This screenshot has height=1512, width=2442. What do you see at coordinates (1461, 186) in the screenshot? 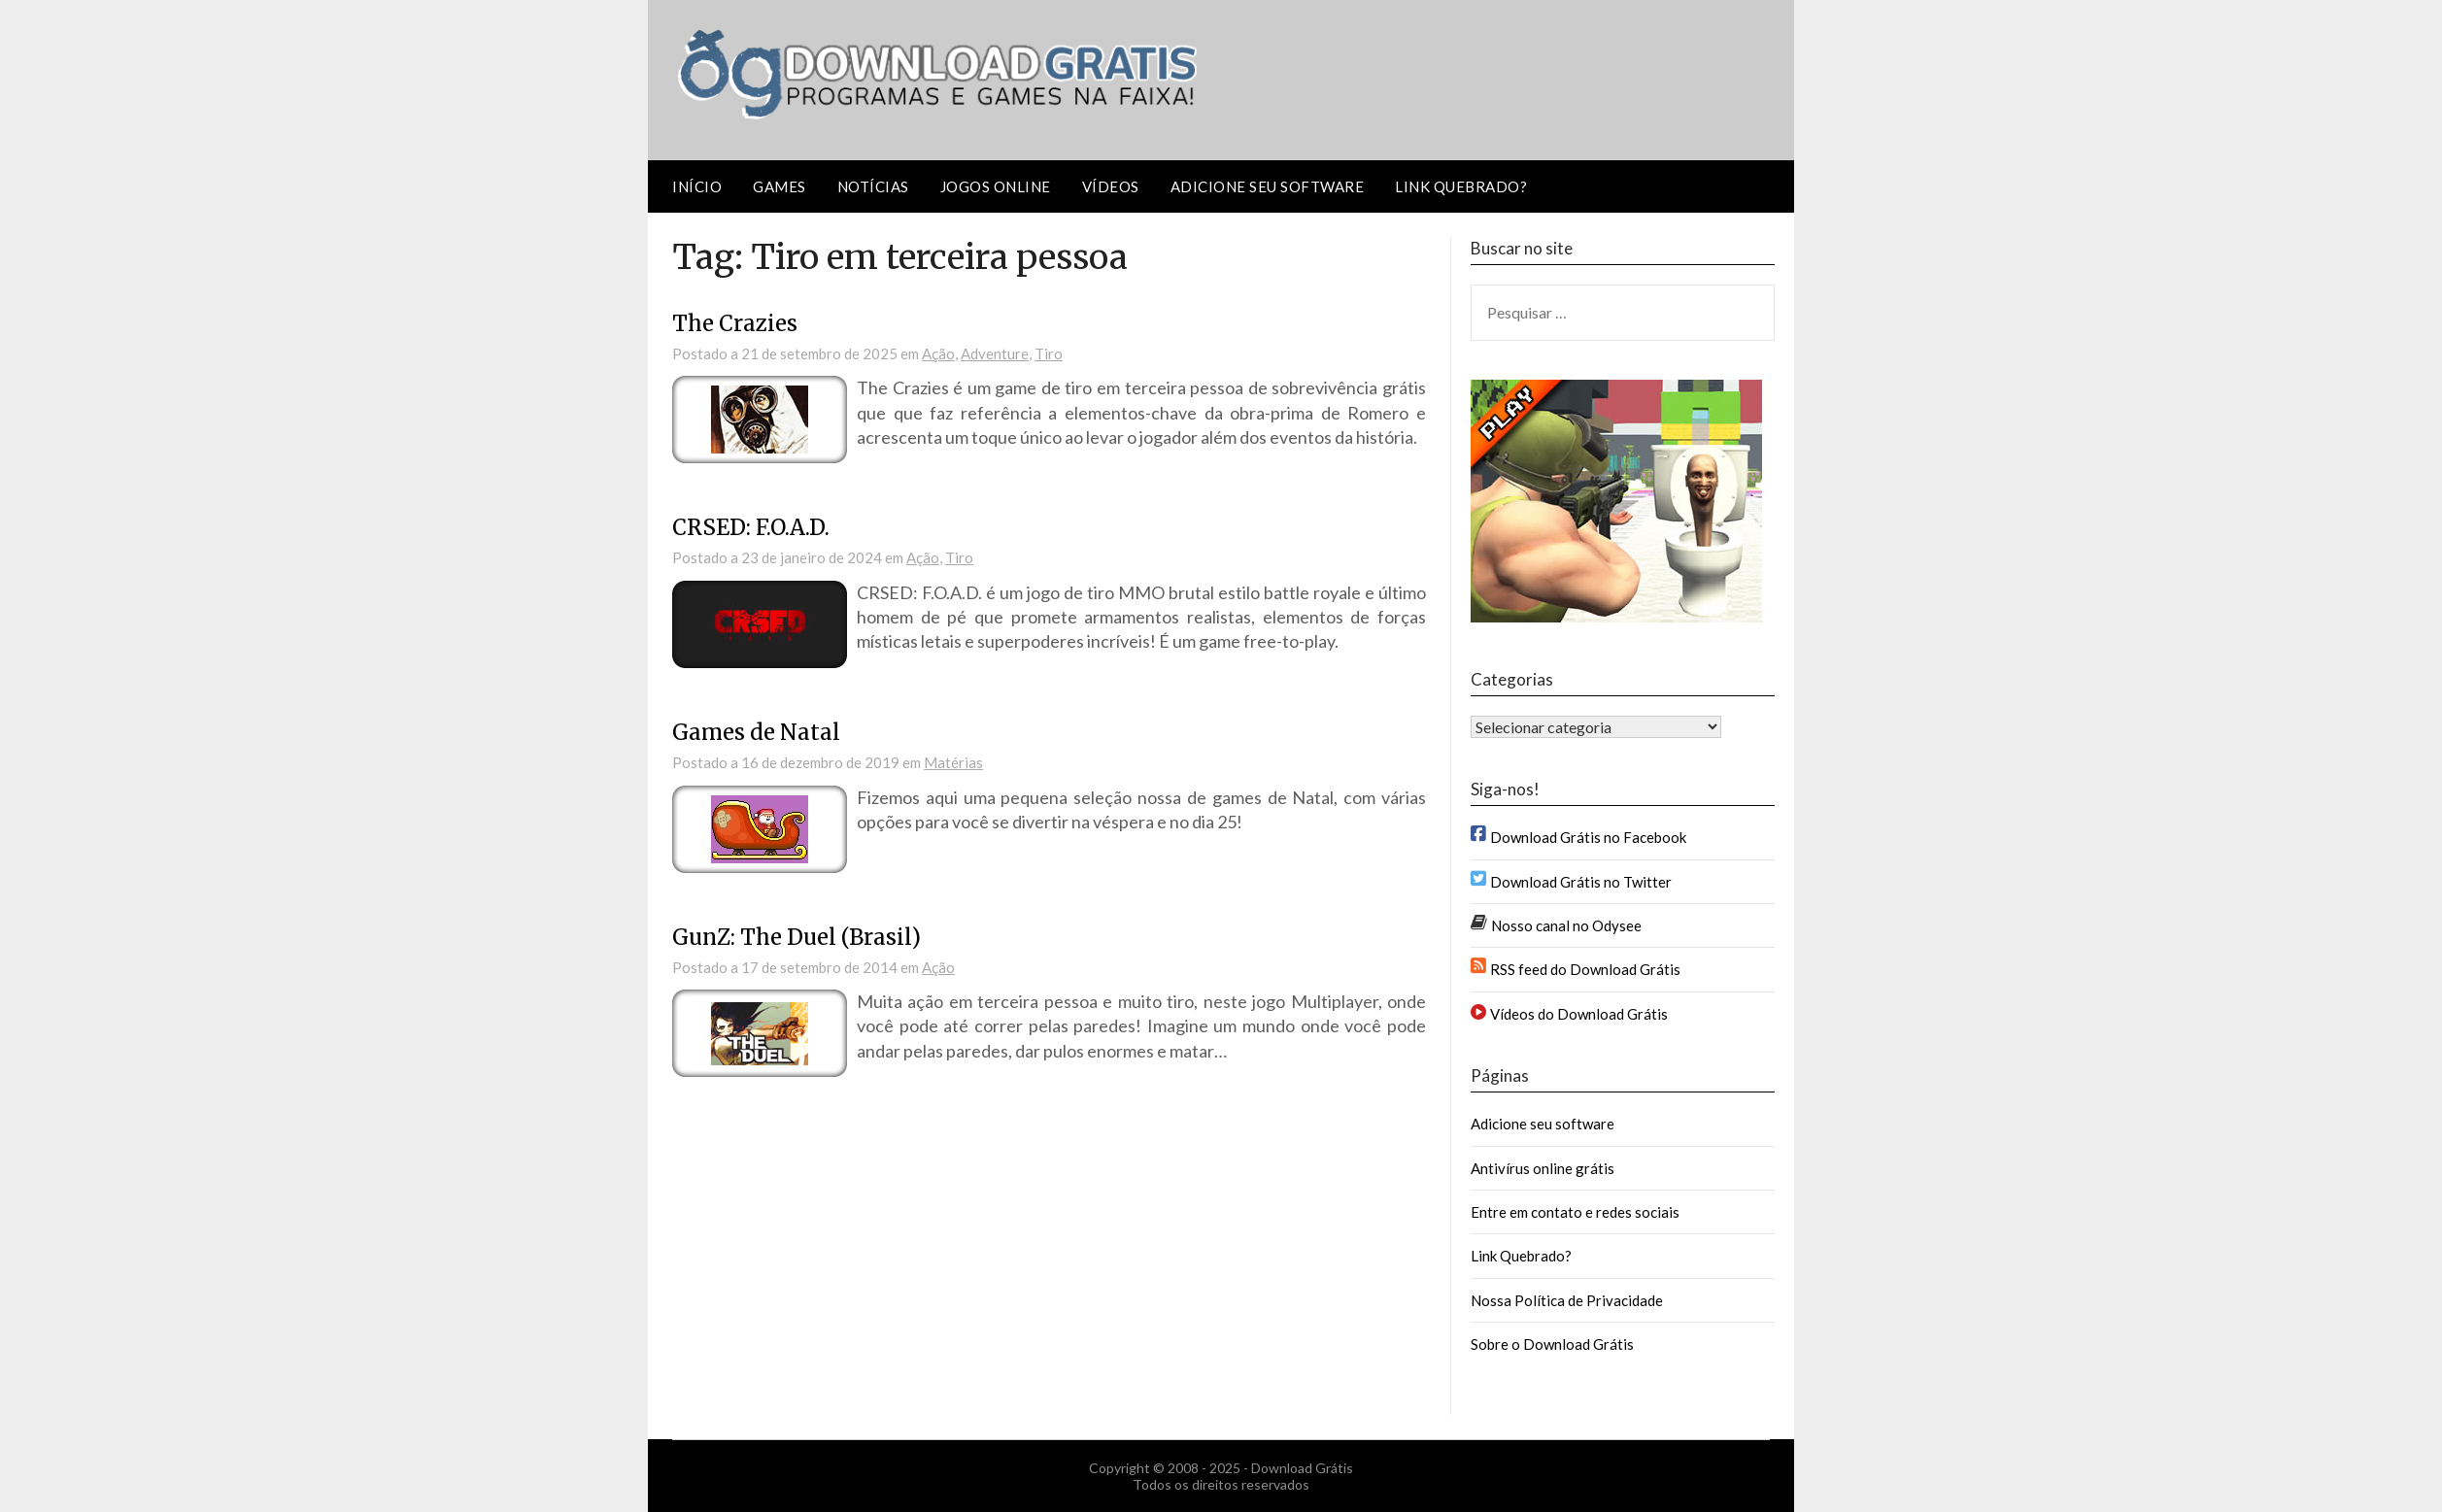
I see `Link Quebrado?` at bounding box center [1461, 186].